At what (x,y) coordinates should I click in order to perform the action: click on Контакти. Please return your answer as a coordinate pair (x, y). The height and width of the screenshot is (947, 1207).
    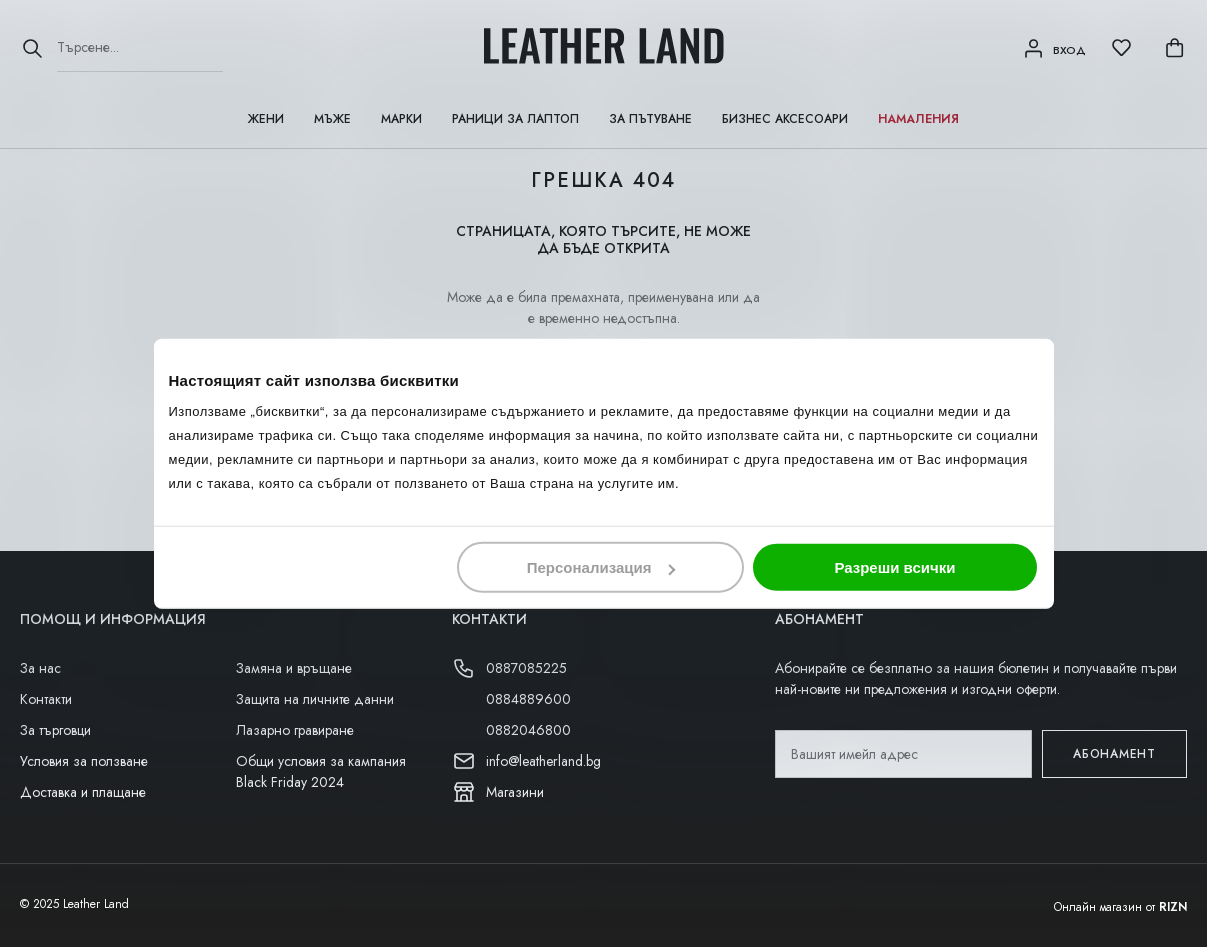
    Looking at the image, I should click on (46, 699).